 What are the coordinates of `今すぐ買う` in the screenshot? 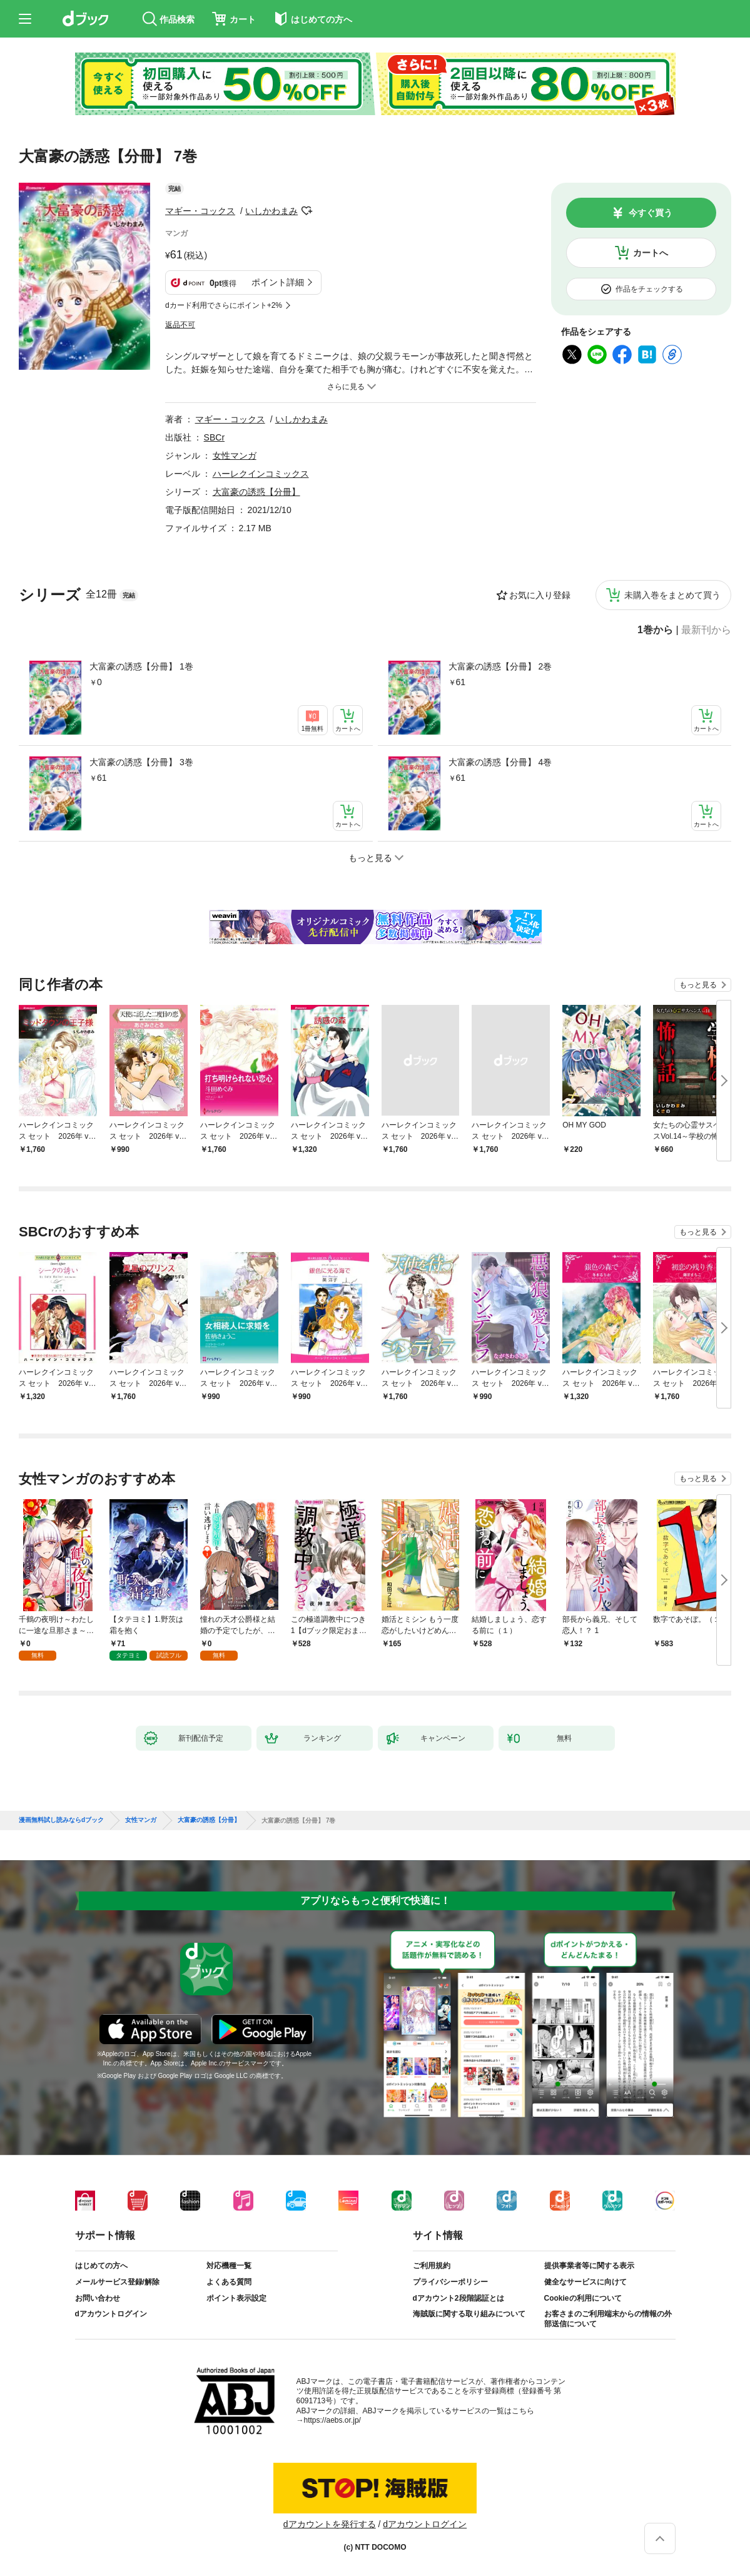 It's located at (650, 213).